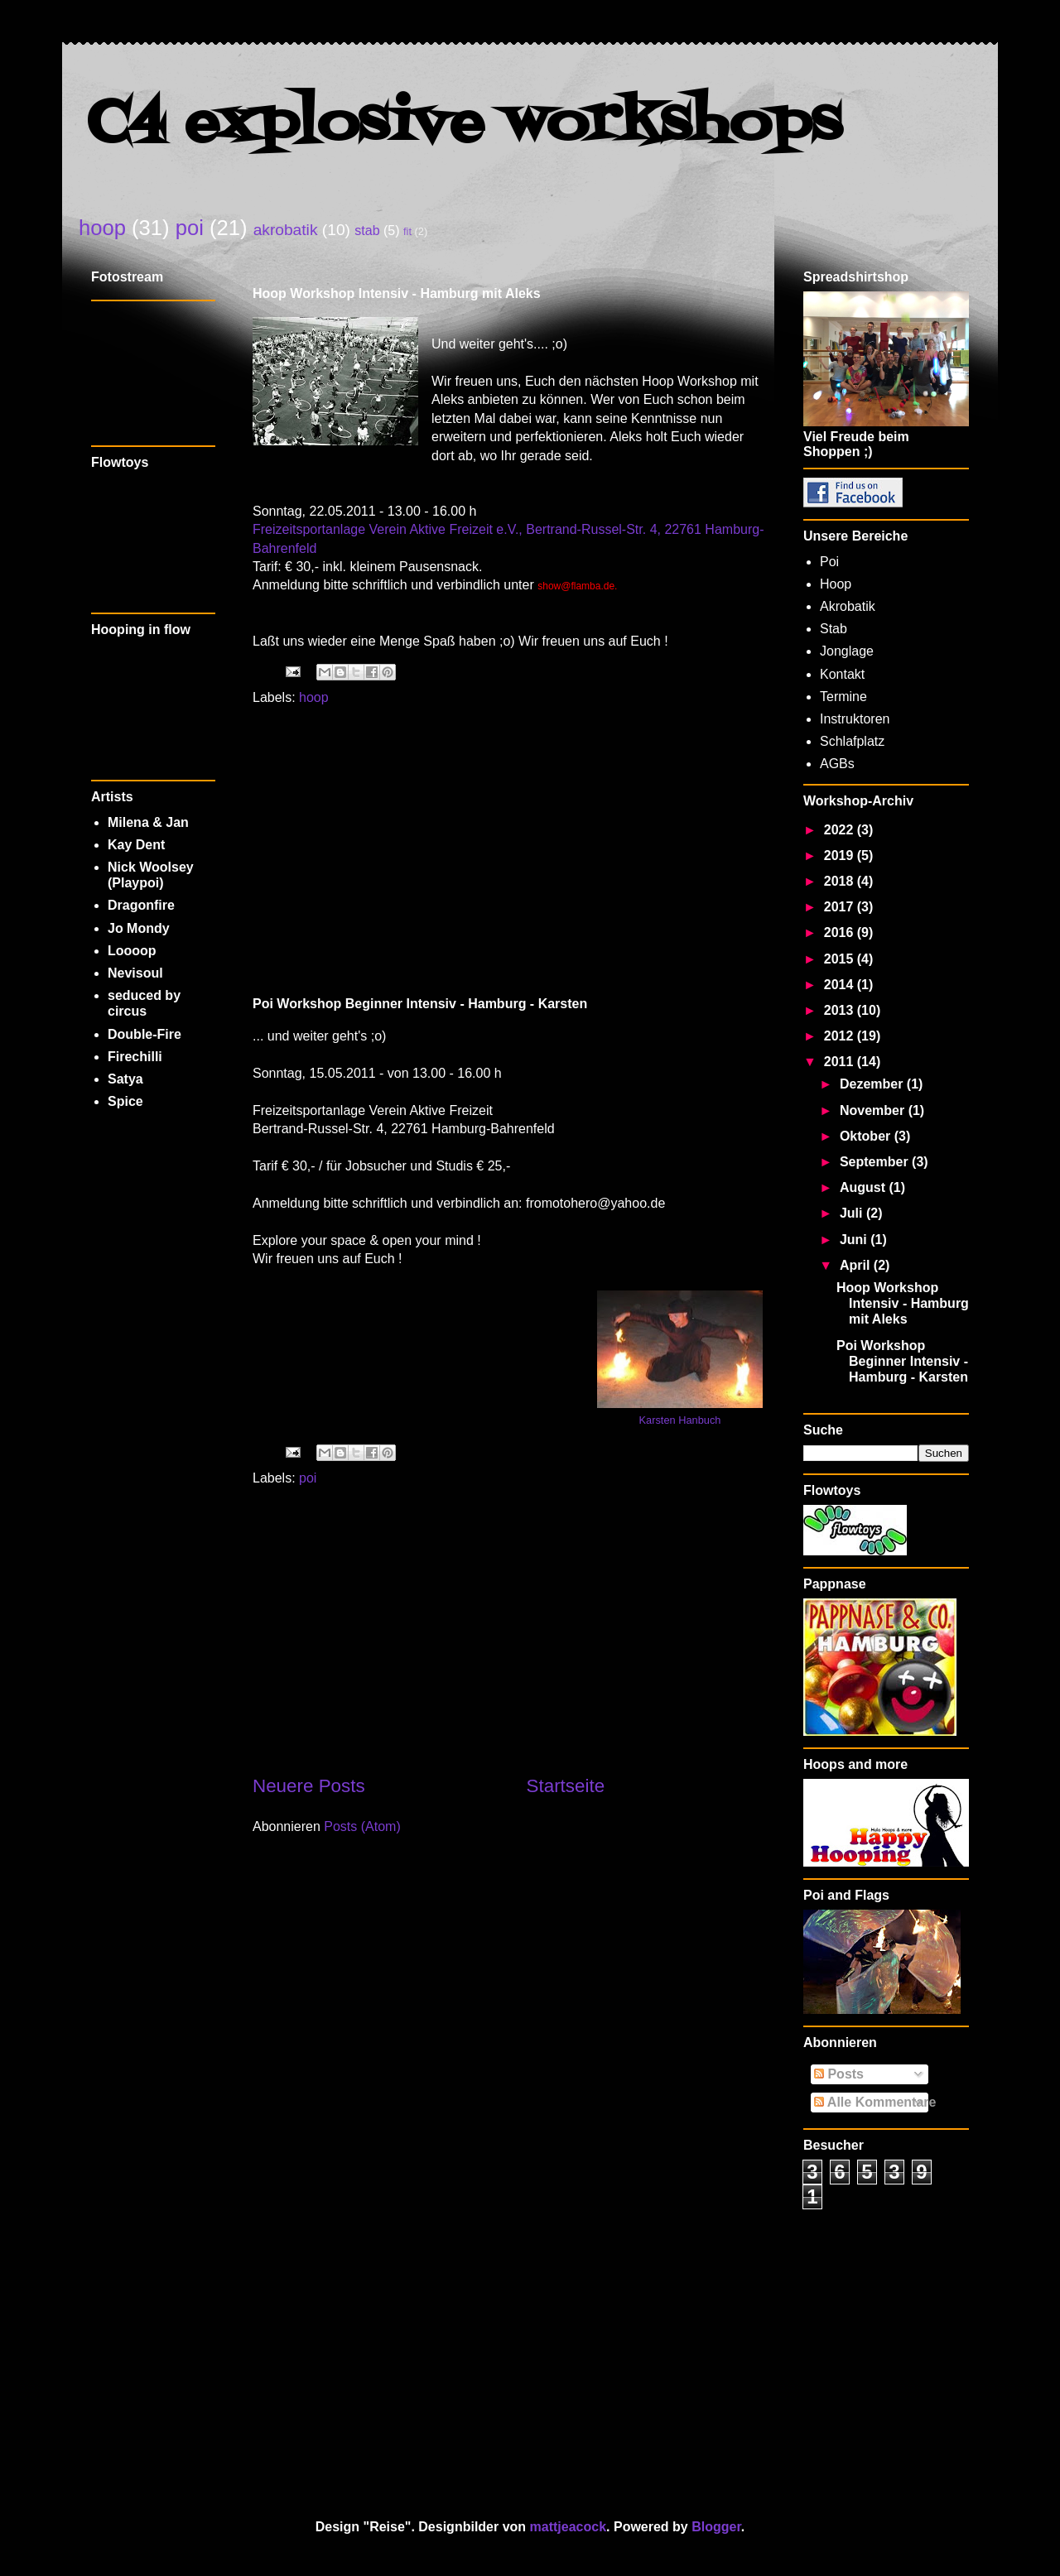 The width and height of the screenshot is (1060, 2576). What do you see at coordinates (842, 674) in the screenshot?
I see `Kontakt` at bounding box center [842, 674].